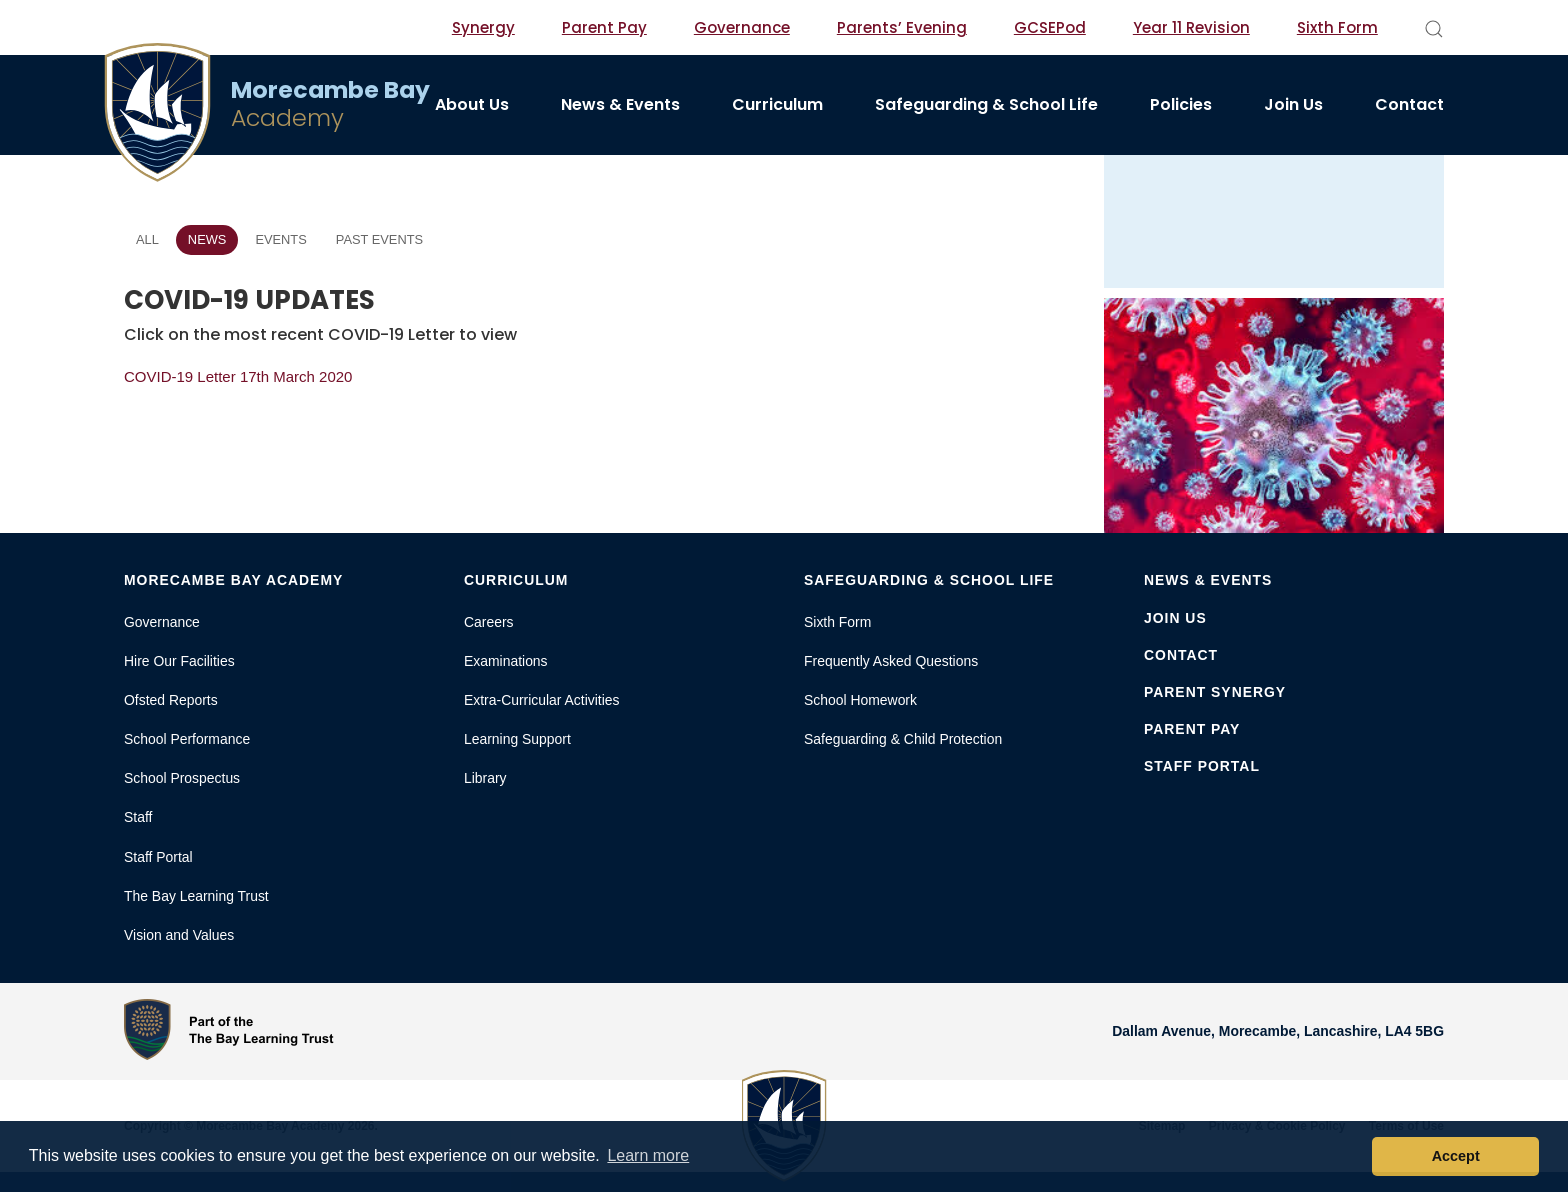 The image size is (1568, 1192). Describe the element at coordinates (1293, 104) in the screenshot. I see `Join Us` at that location.